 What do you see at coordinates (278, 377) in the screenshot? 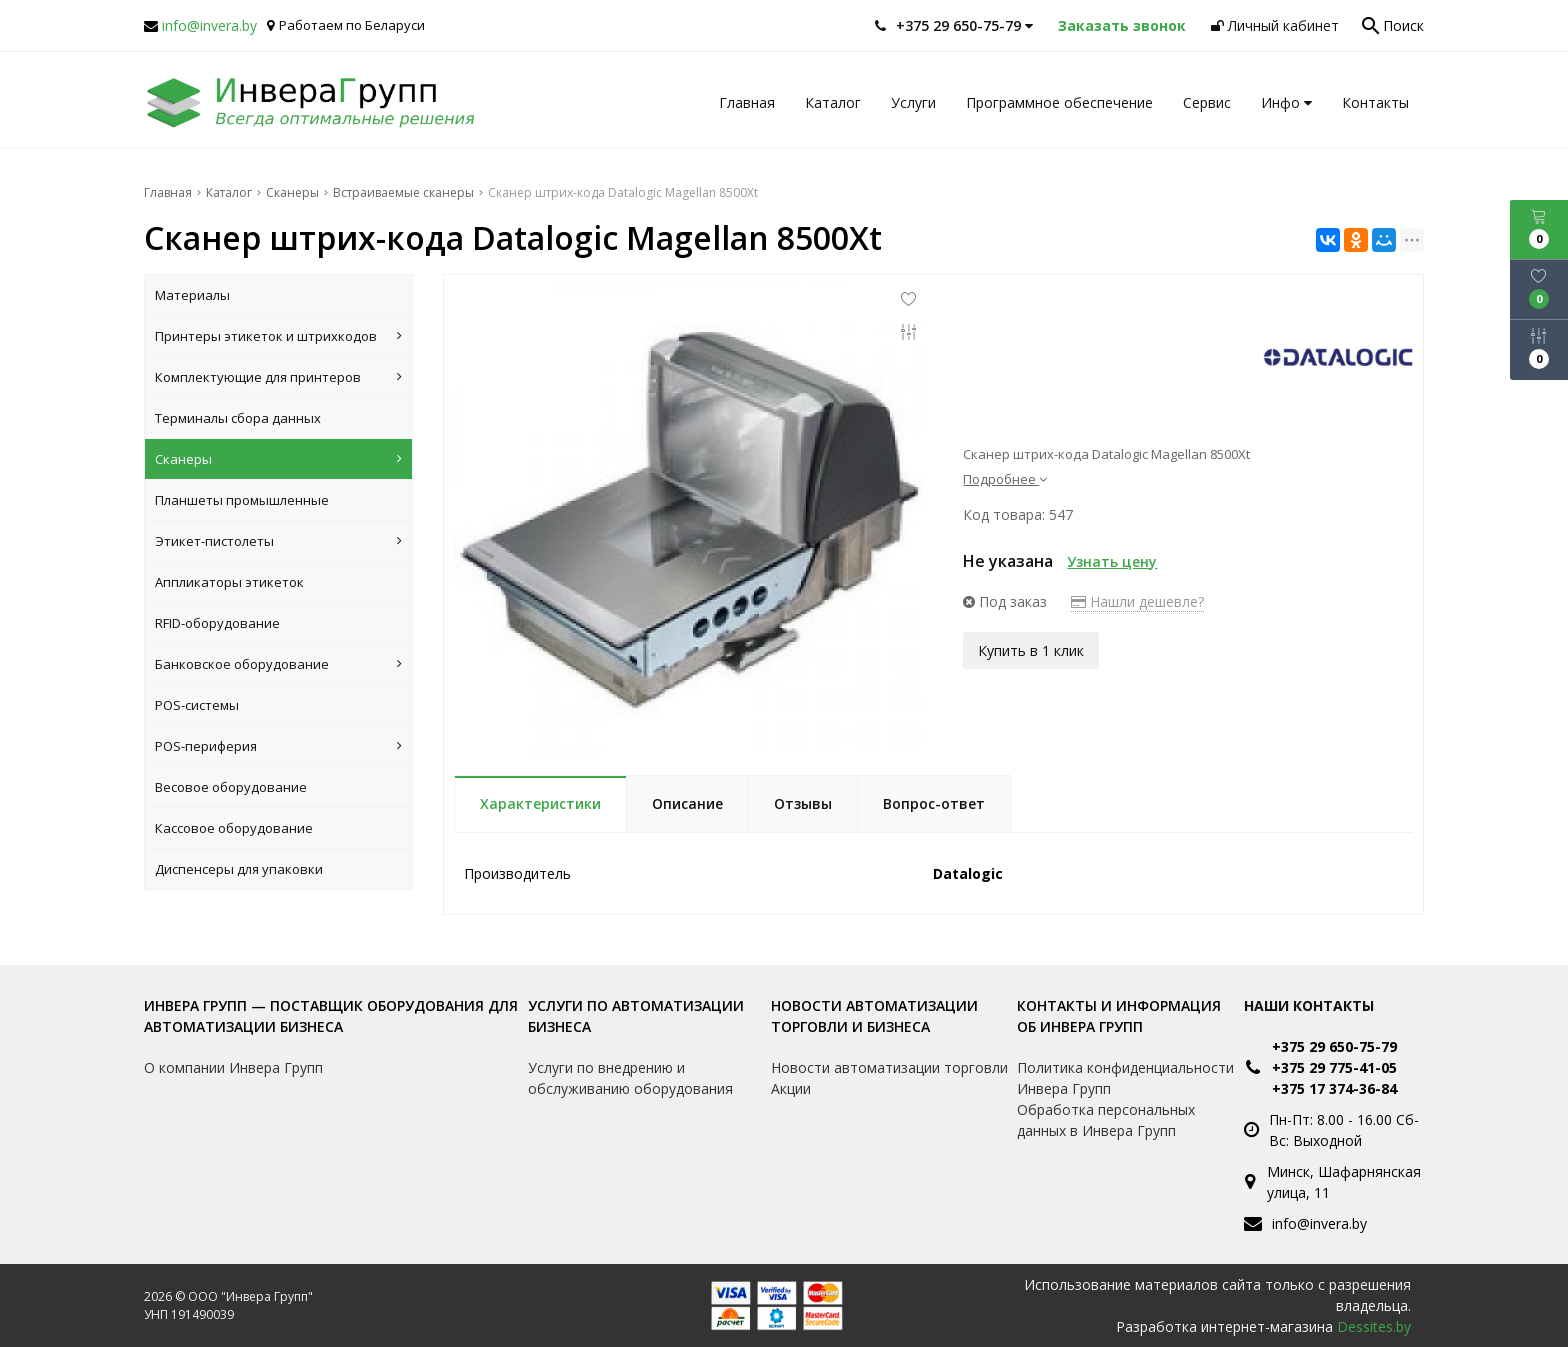
I see `Комплектующие для принтеров` at bounding box center [278, 377].